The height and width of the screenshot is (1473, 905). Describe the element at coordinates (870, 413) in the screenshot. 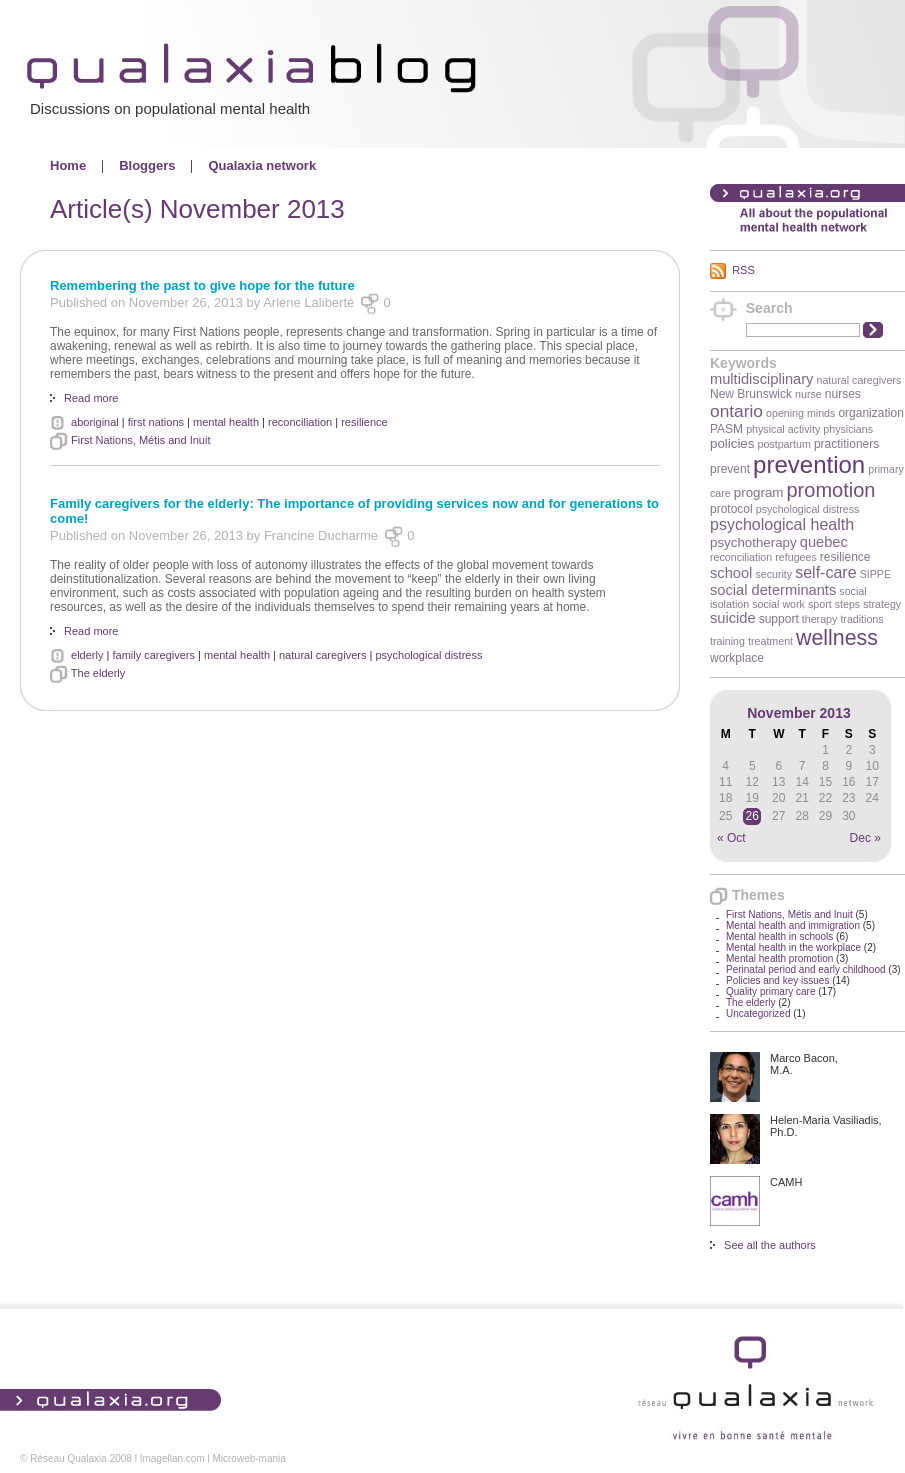

I see `organization` at that location.